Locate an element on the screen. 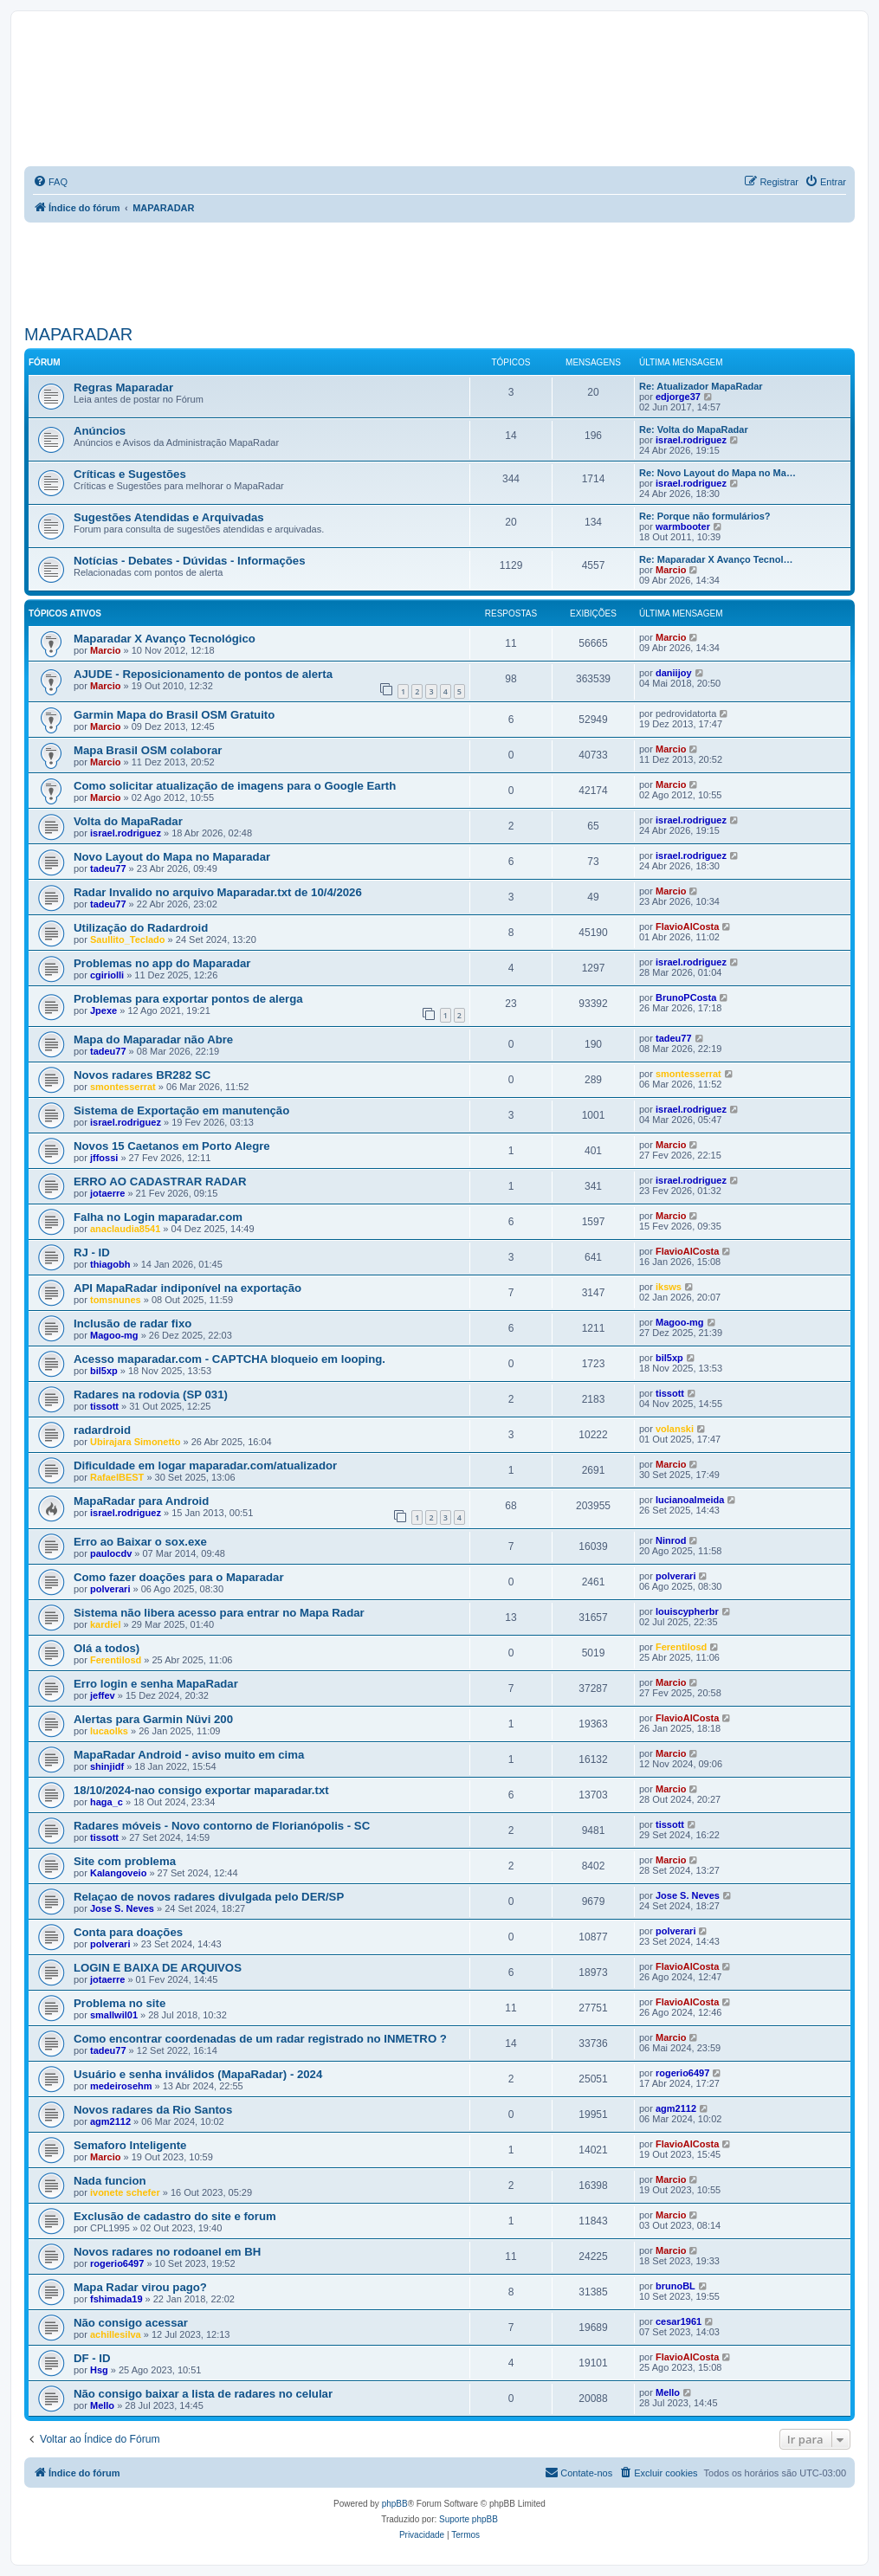  Re: Porque não formulários? is located at coordinates (705, 516).